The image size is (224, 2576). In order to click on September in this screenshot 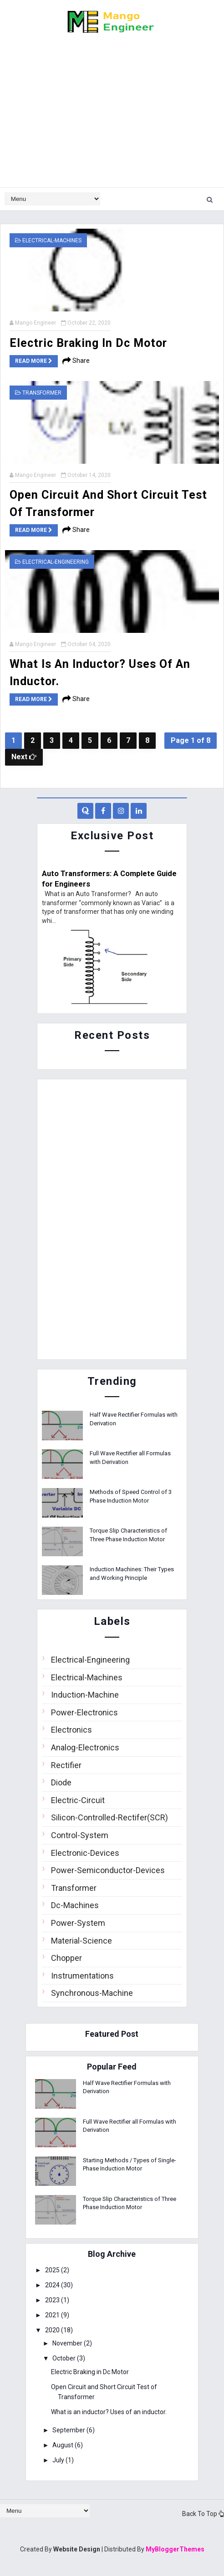, I will do `click(71, 2429)`.